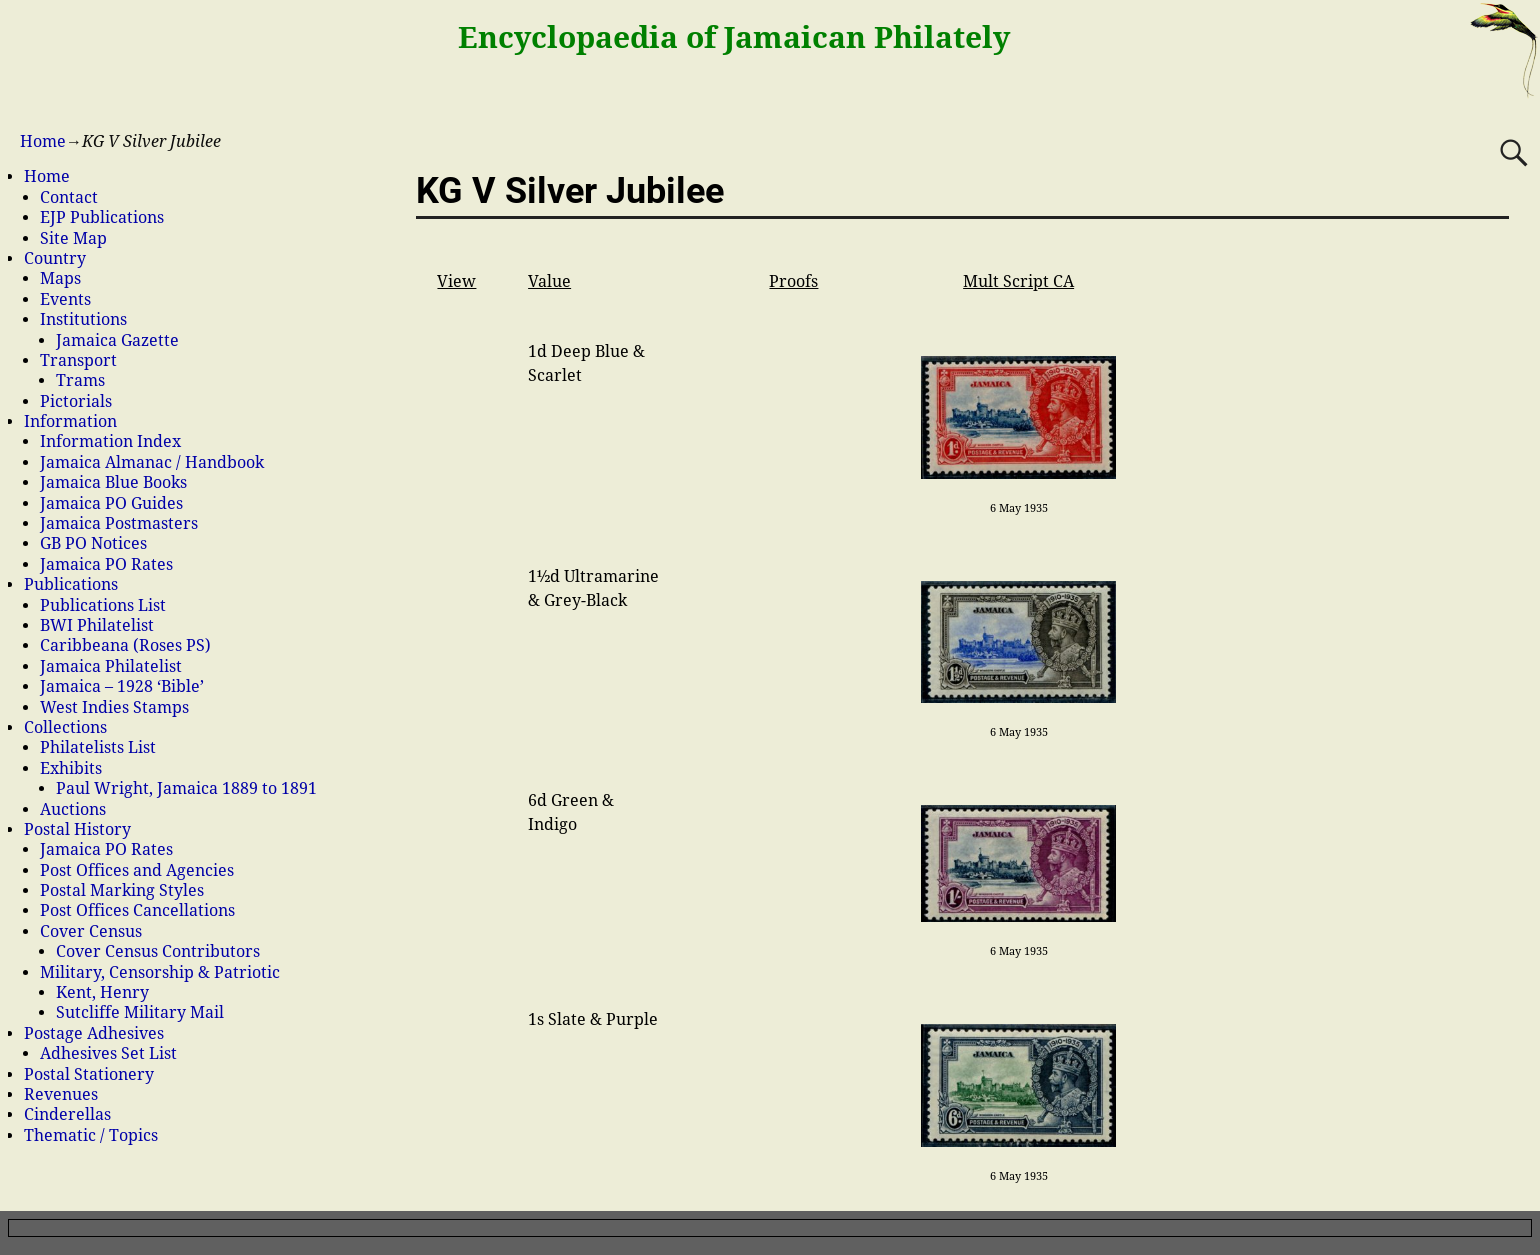  What do you see at coordinates (117, 340) in the screenshot?
I see `Jamaica Gazette` at bounding box center [117, 340].